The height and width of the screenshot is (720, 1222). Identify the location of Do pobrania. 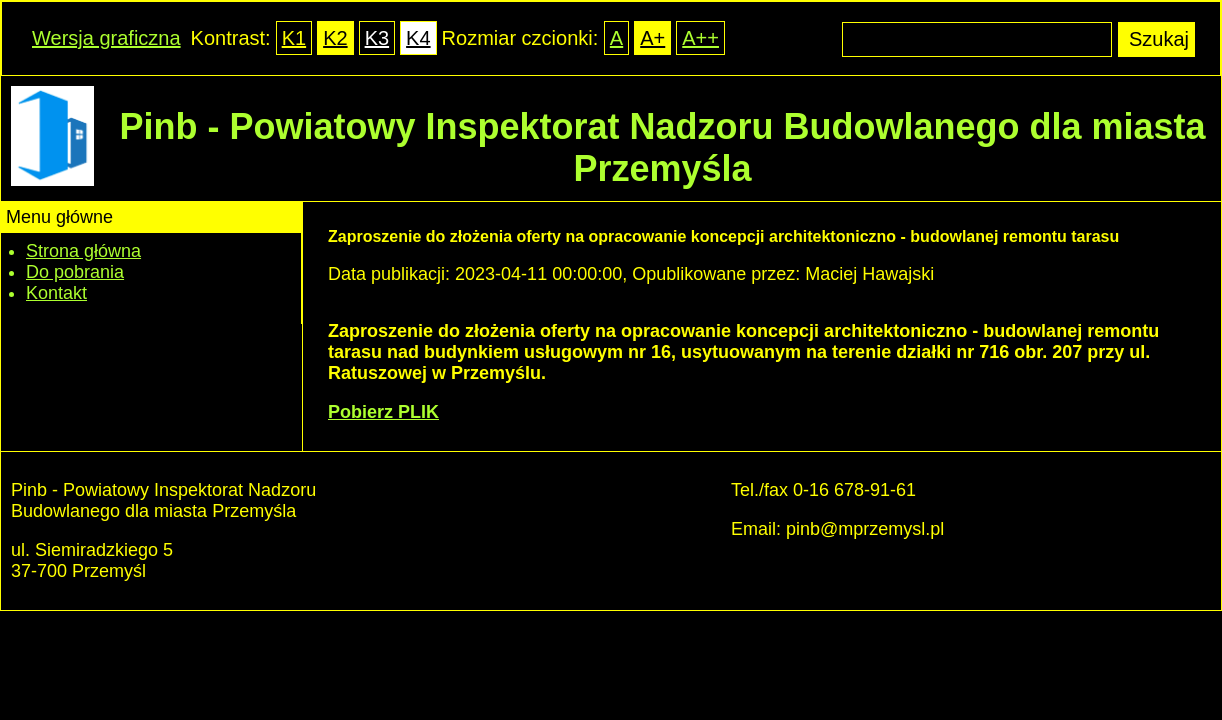
(75, 272).